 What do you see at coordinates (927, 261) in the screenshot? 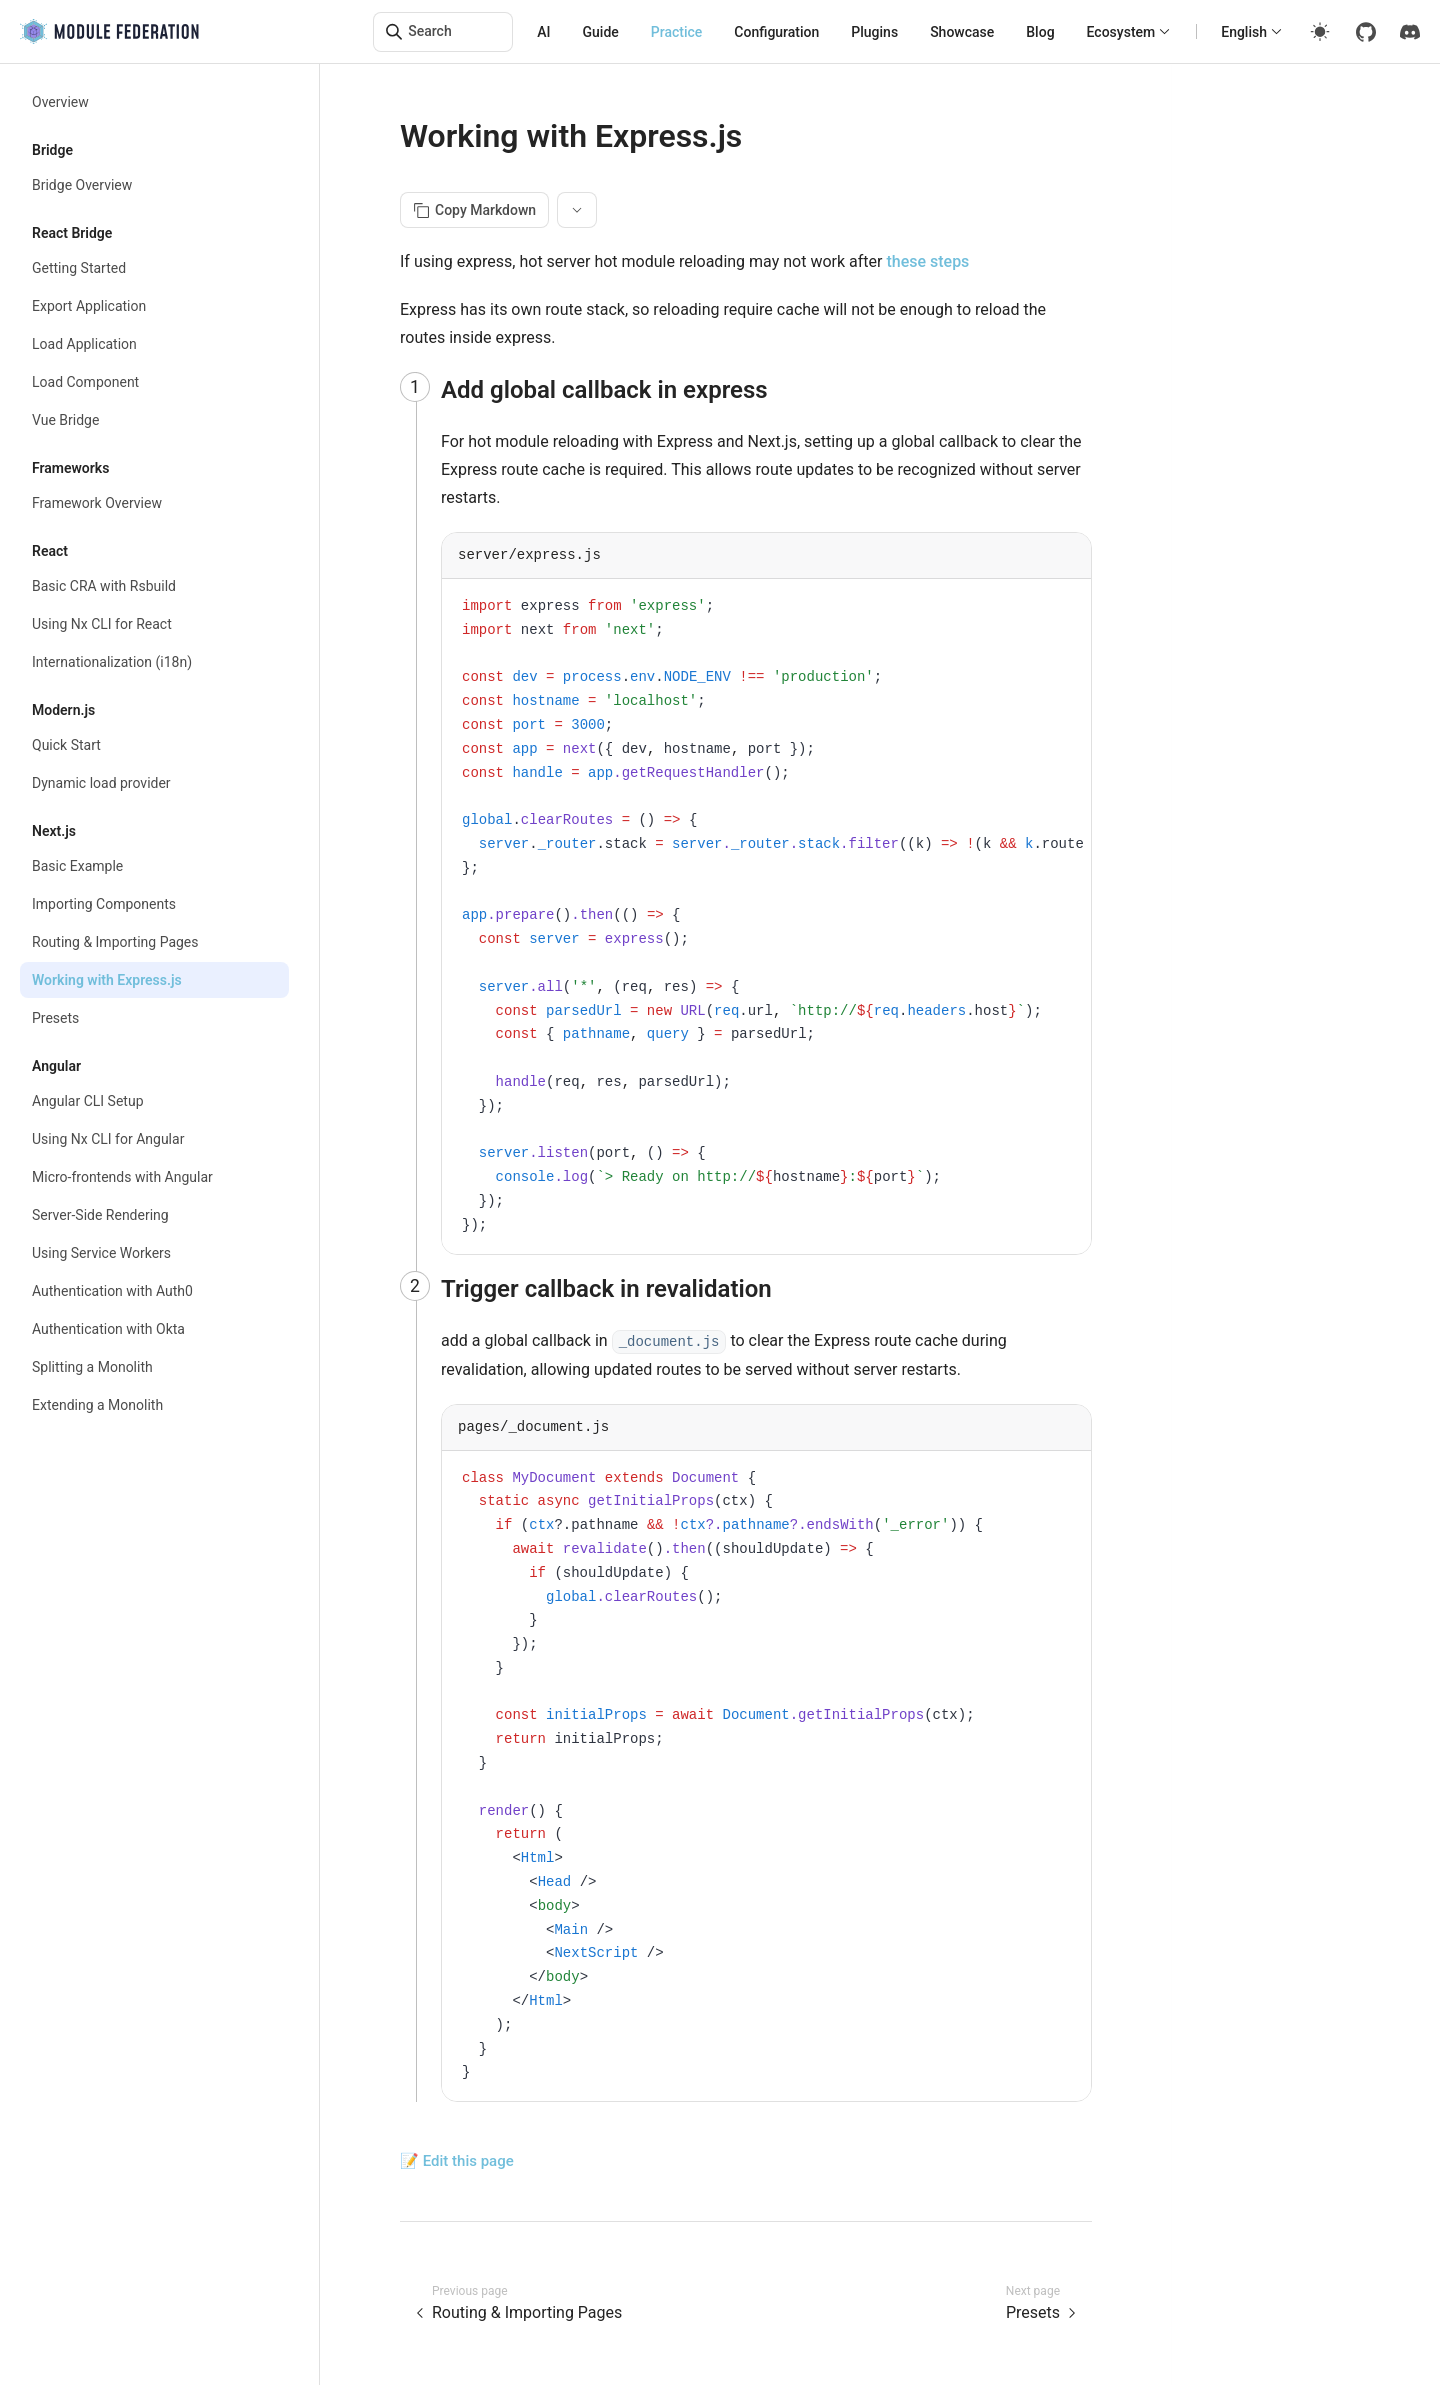
I see `these steps` at bounding box center [927, 261].